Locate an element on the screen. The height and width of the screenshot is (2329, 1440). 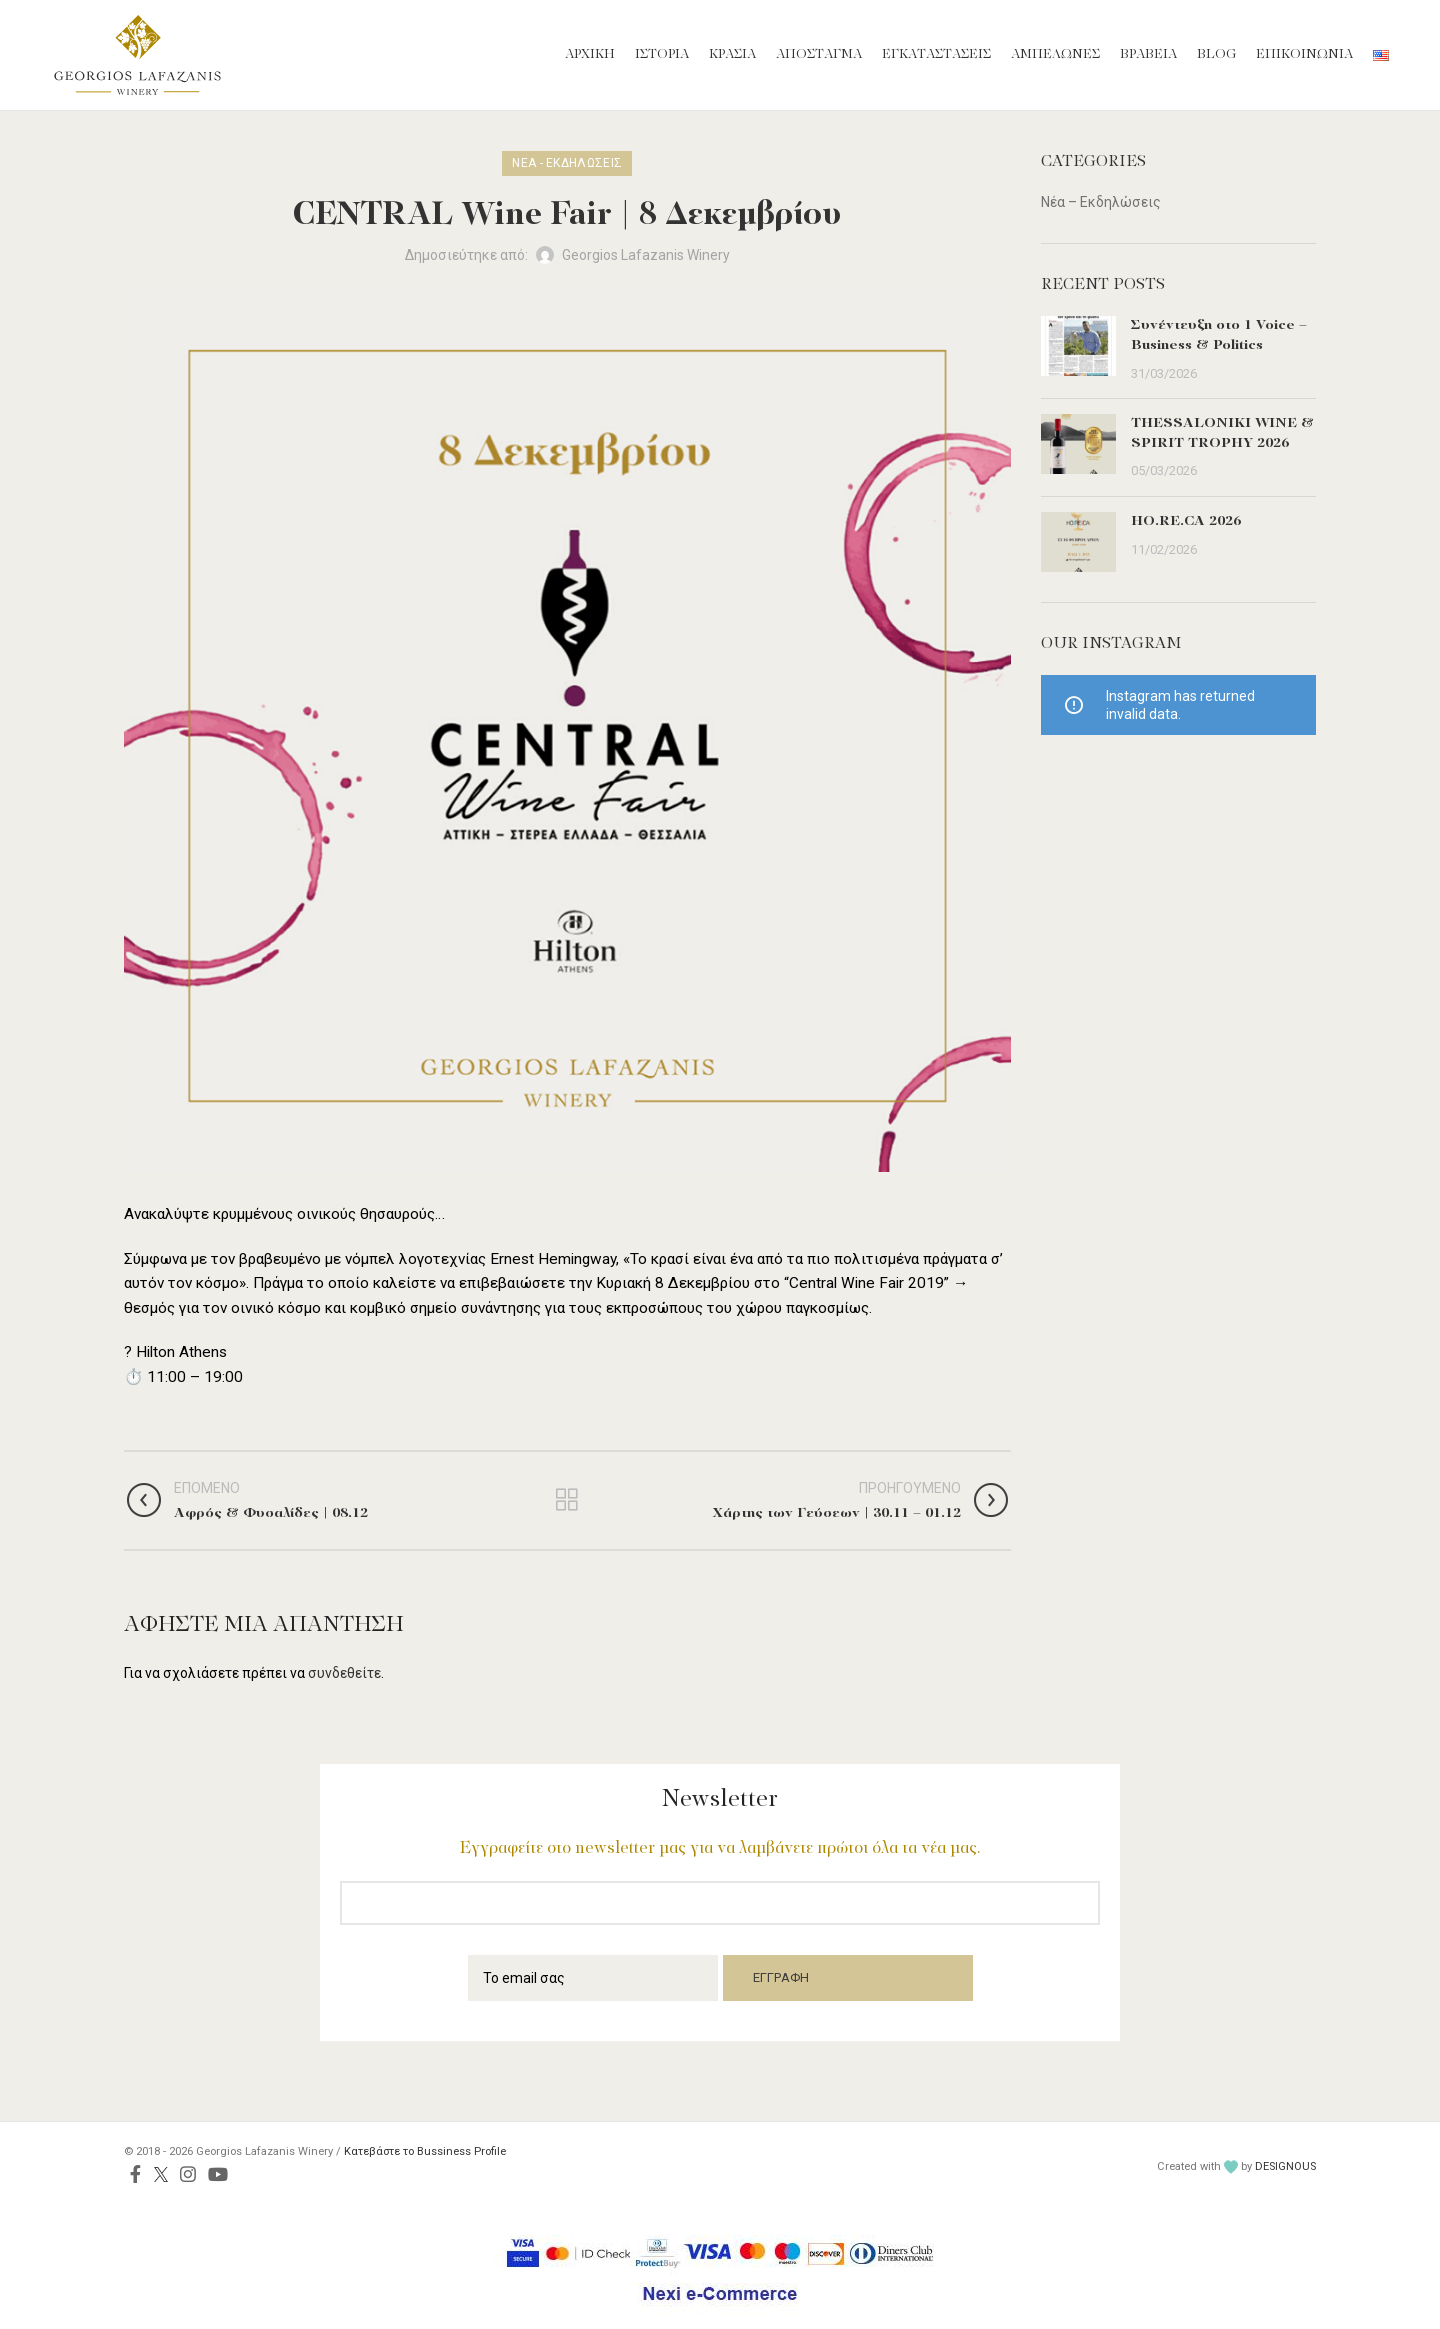
[Instagram social link] is located at coordinates (188, 2174).